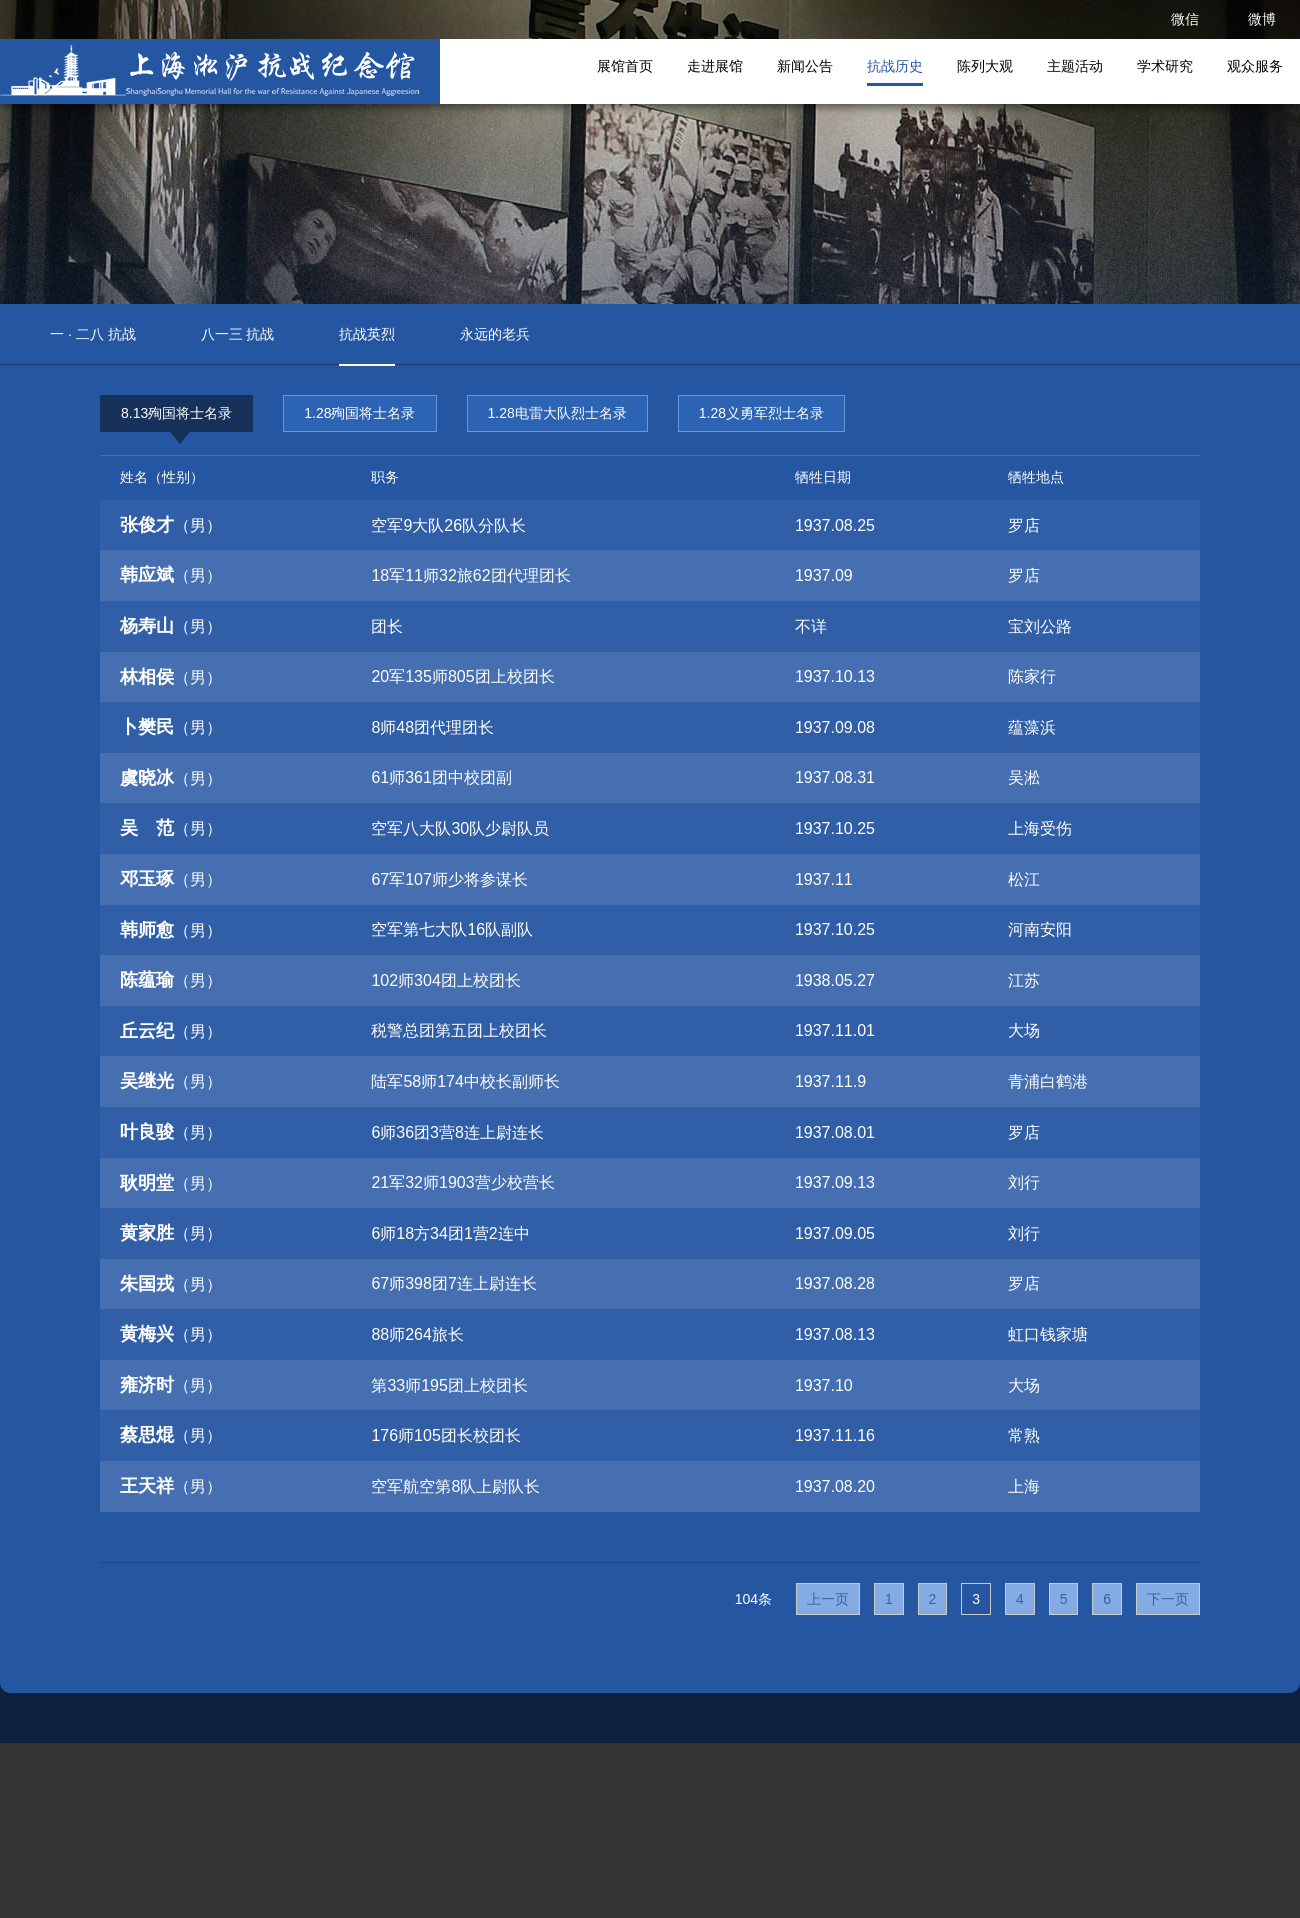 This screenshot has height=1918, width=1300. I want to click on 抗战英烈, so click(367, 334).